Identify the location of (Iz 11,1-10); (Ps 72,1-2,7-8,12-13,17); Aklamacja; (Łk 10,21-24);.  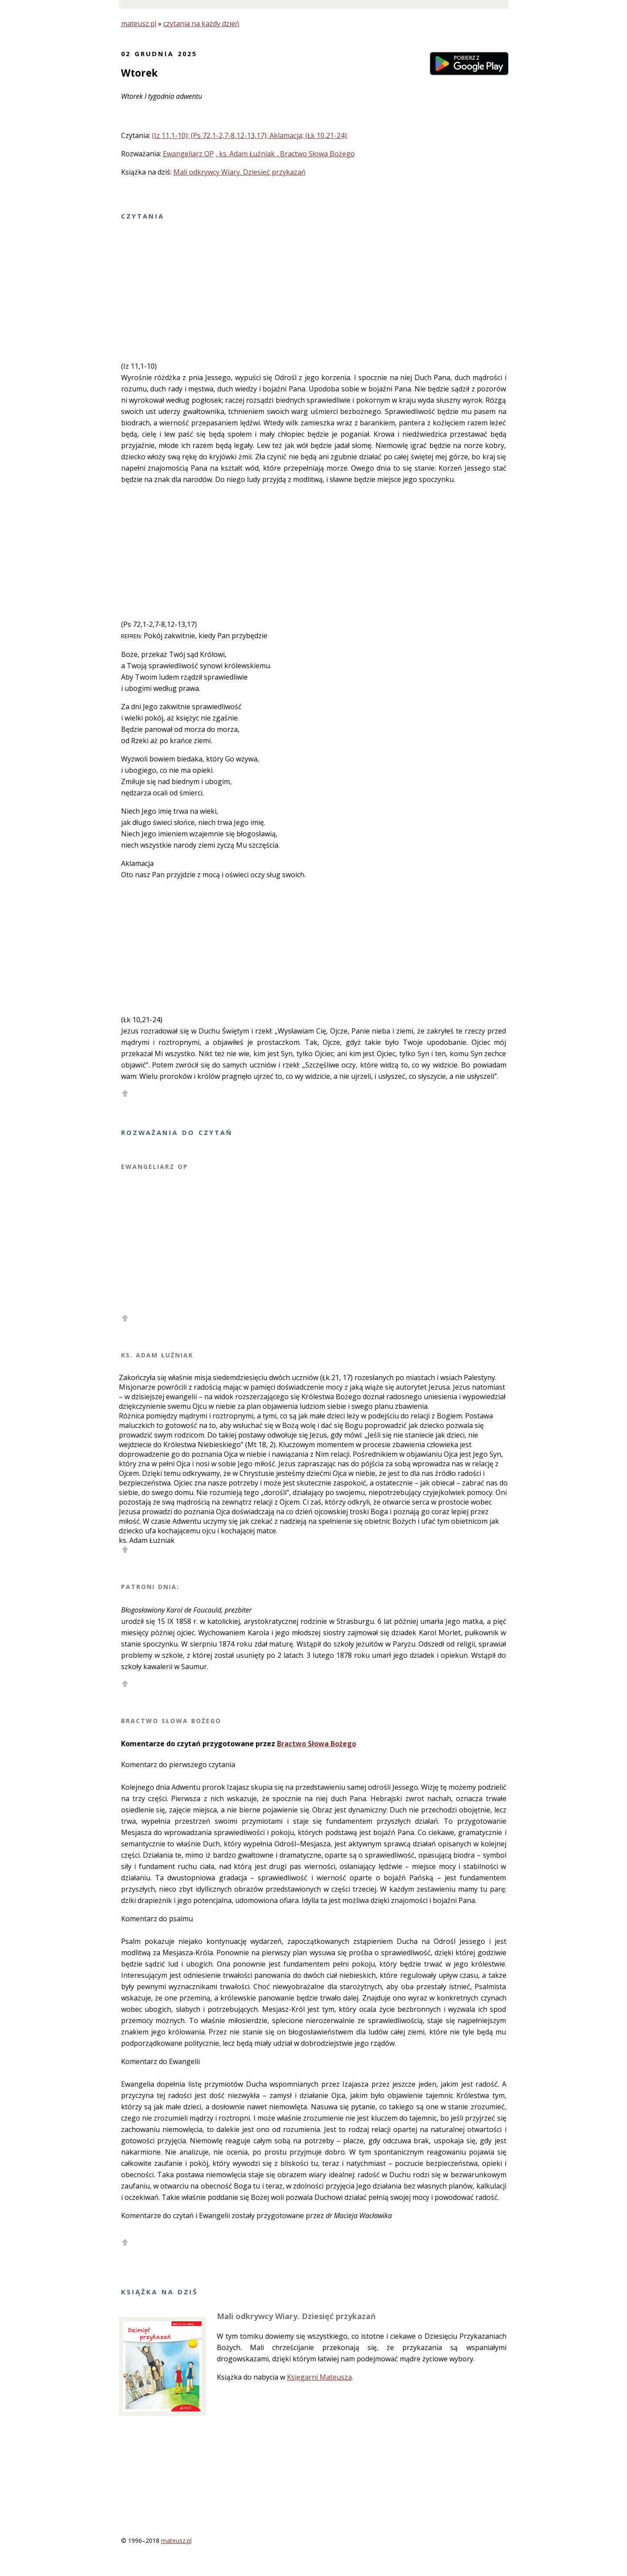
(250, 135).